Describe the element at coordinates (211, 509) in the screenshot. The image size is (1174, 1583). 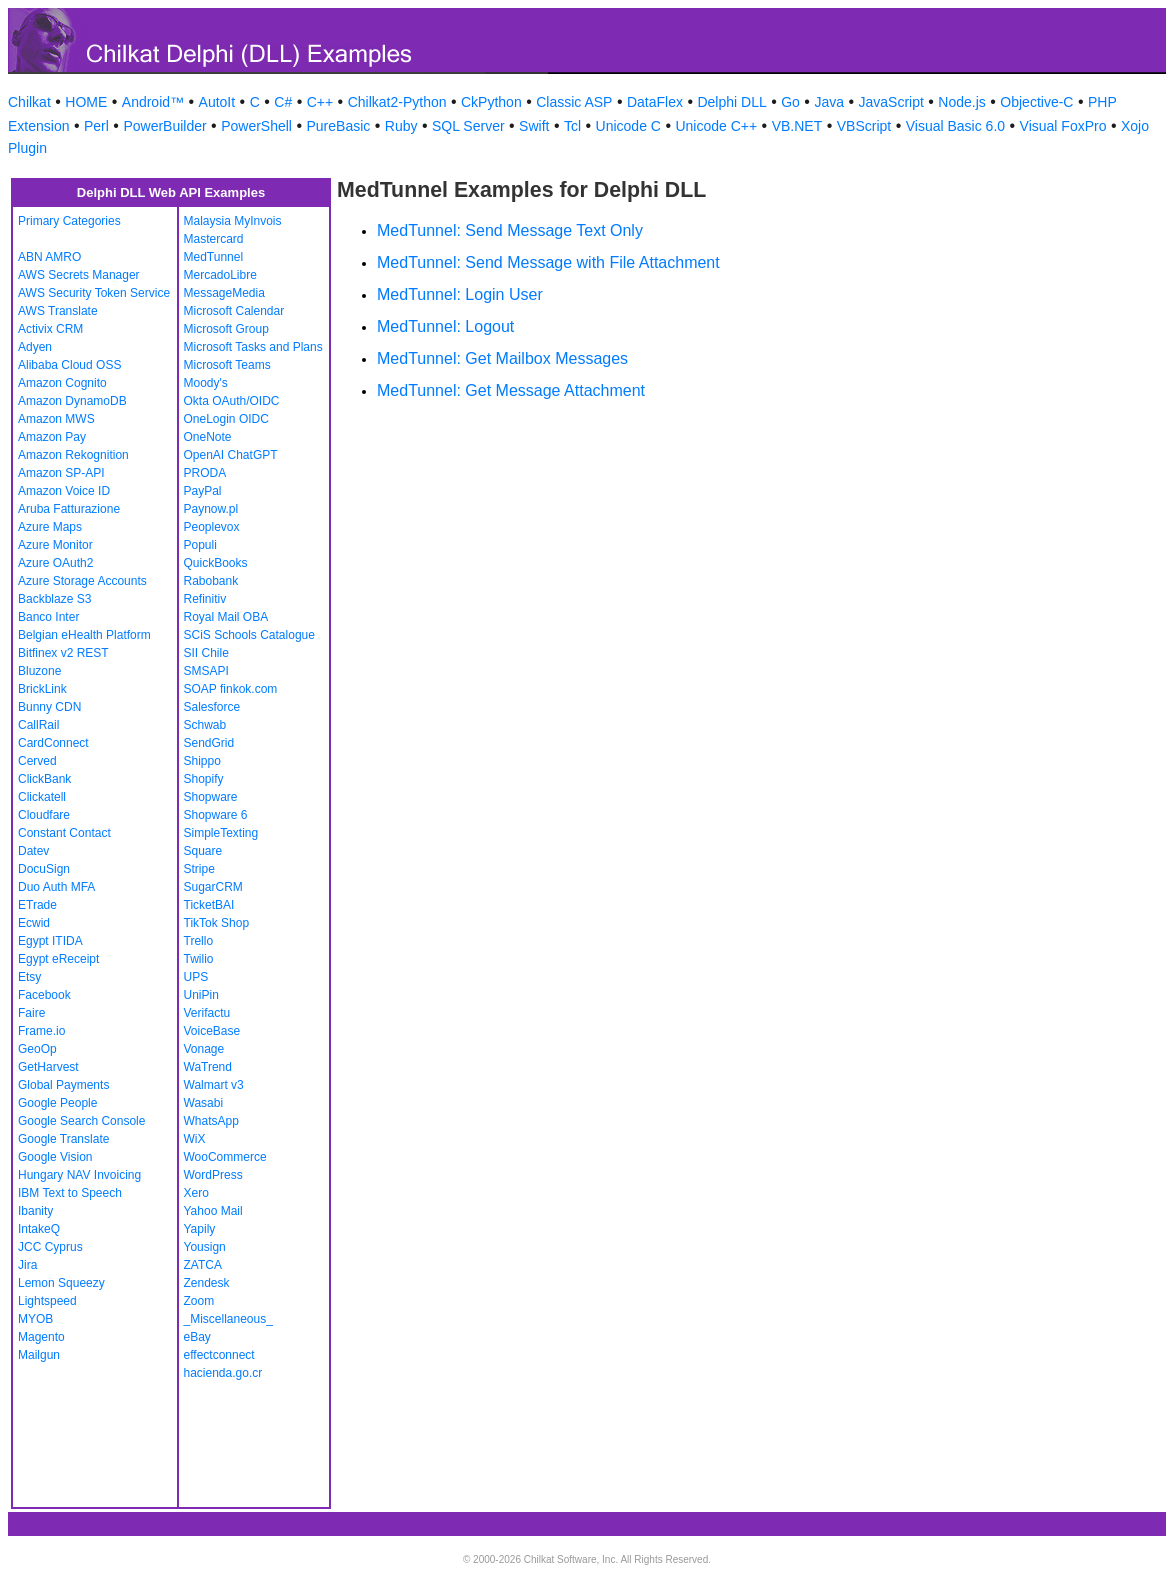
I see `Paynow.pl` at that location.